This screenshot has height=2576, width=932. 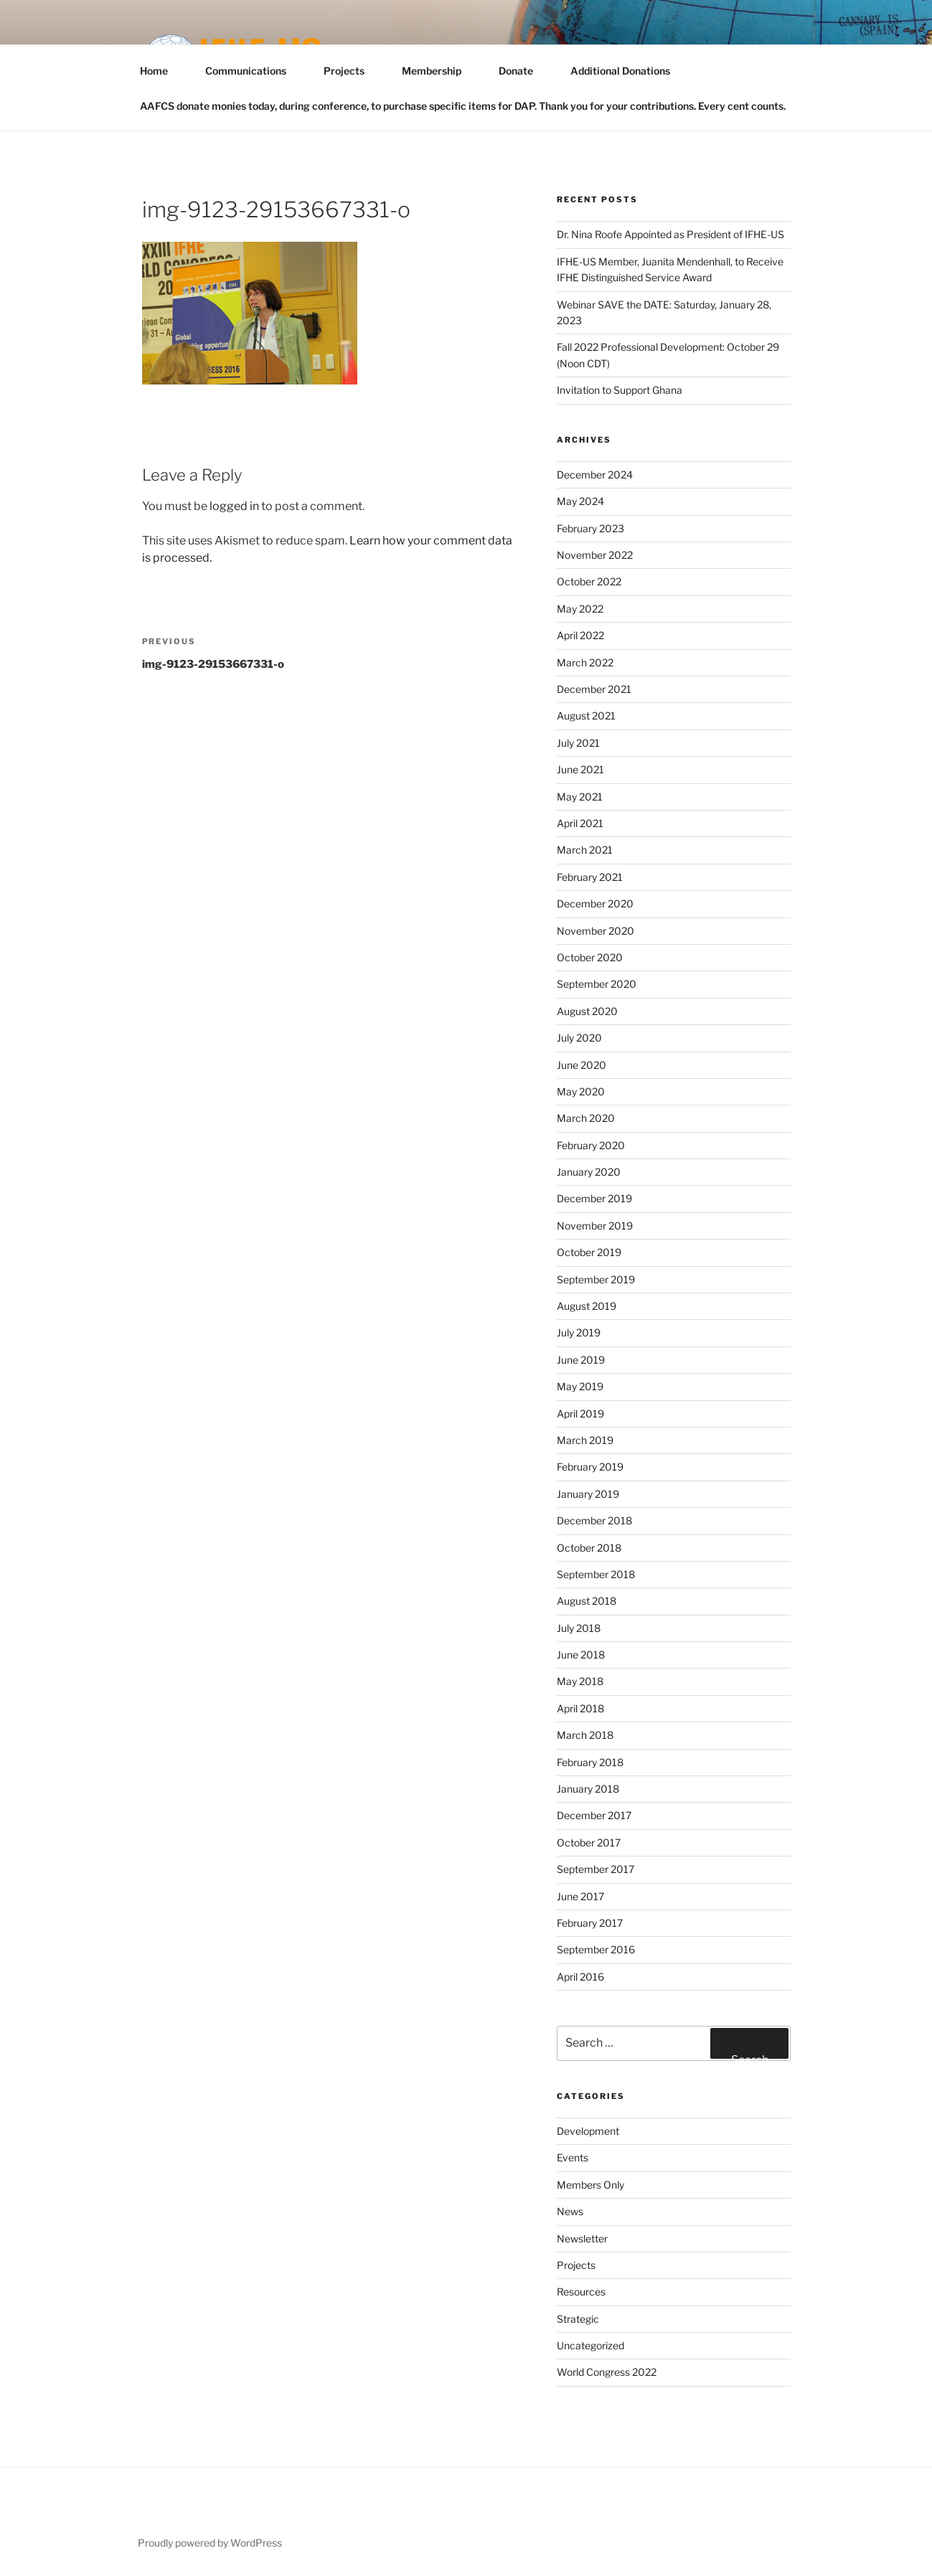 What do you see at coordinates (585, 850) in the screenshot?
I see `March 2021` at bounding box center [585, 850].